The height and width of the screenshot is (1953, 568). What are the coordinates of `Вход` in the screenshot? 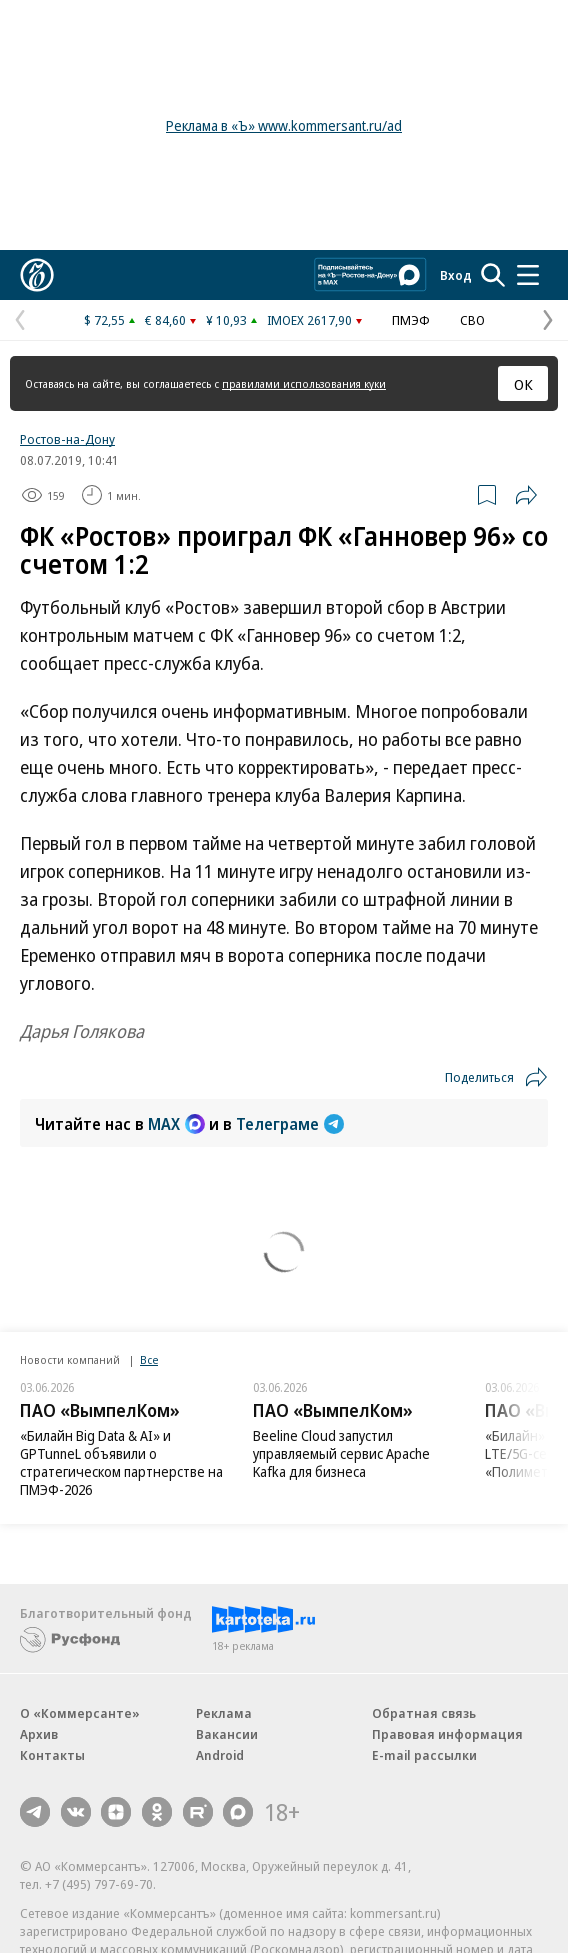 It's located at (456, 275).